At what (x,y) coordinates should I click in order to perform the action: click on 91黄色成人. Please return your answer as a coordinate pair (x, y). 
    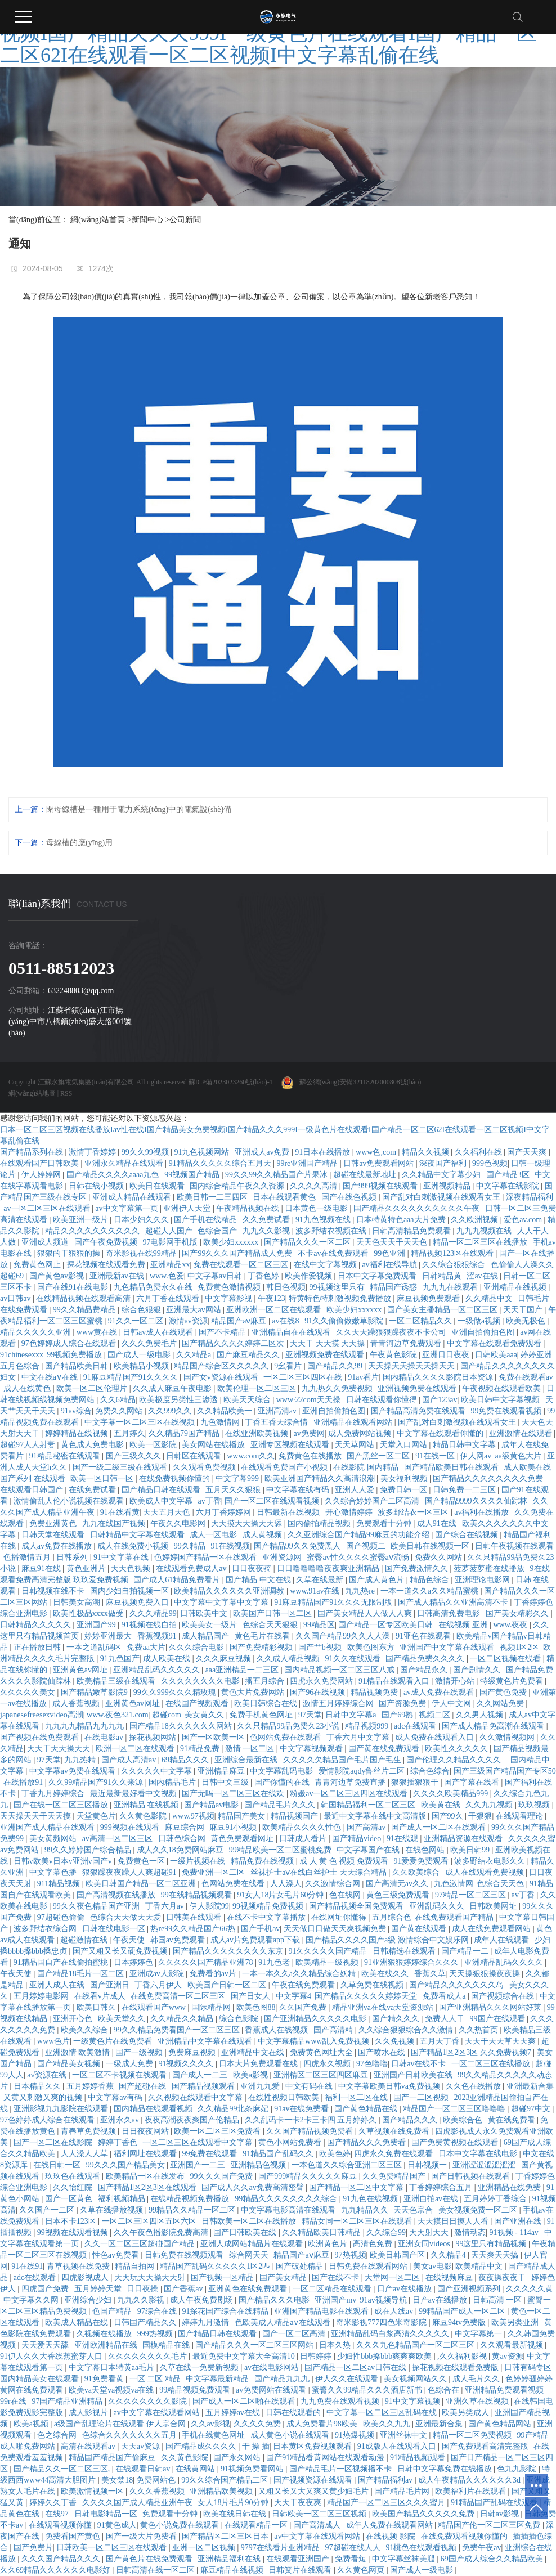
    Looking at the image, I should click on (117, 2525).